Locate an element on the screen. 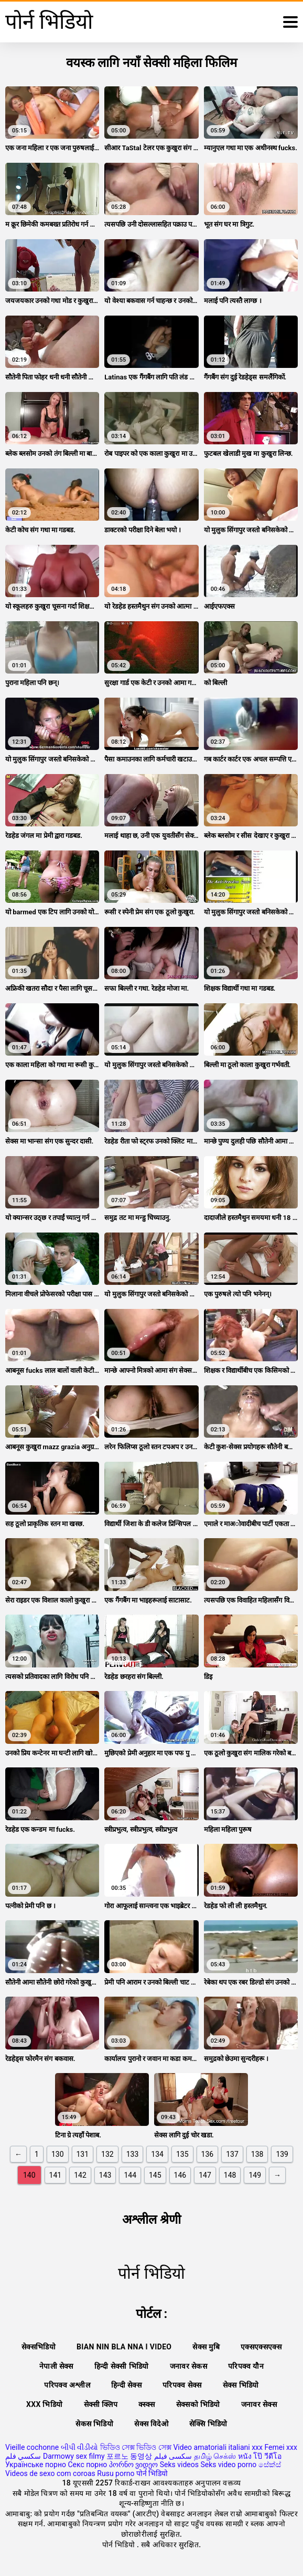  148 is located at coordinates (230, 2175).